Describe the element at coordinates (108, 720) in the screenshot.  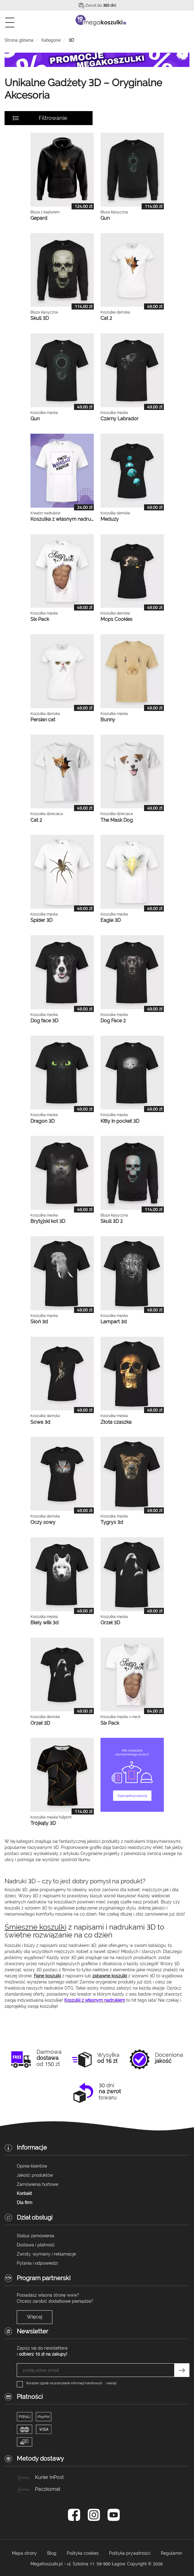
I see `Bunny` at that location.